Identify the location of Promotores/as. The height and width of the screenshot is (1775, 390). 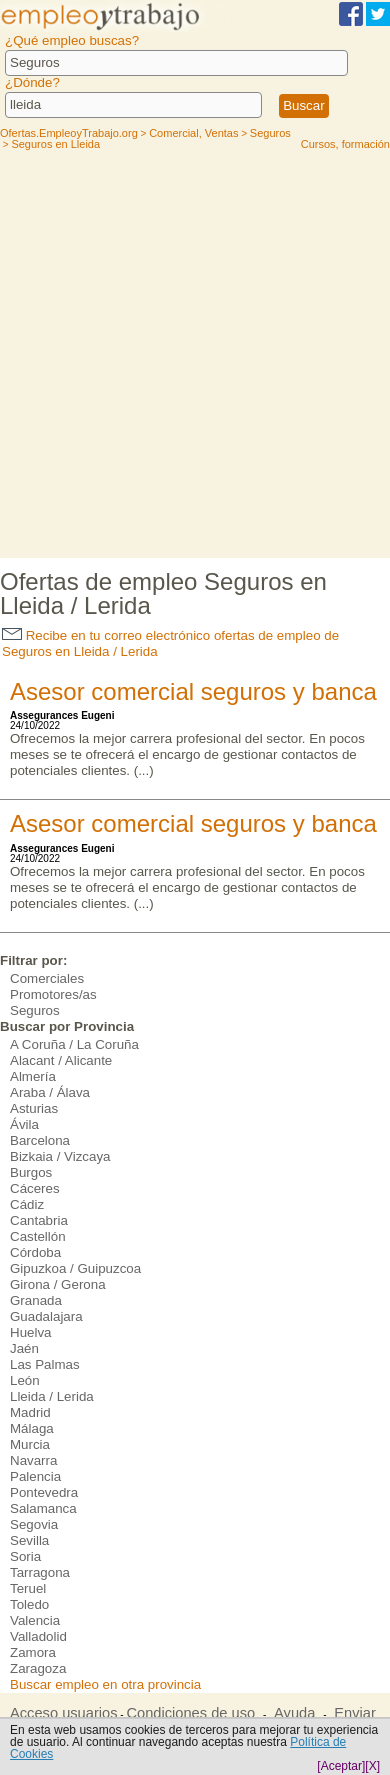
(53, 994).